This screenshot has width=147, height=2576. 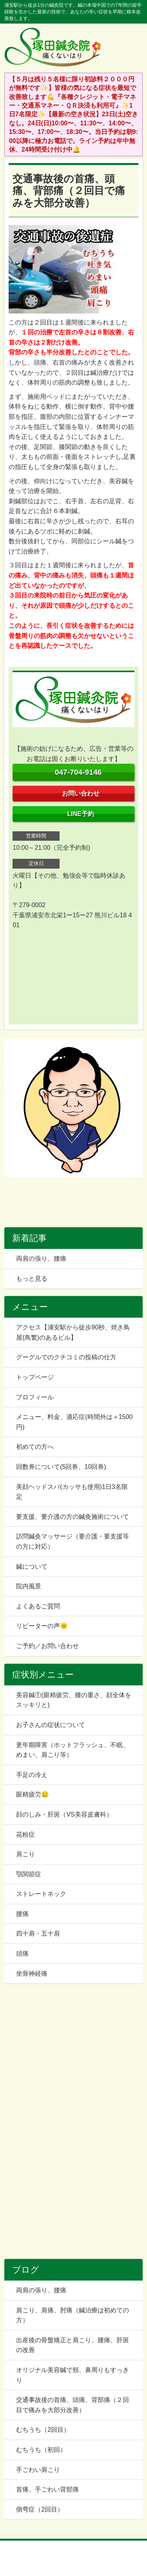 What do you see at coordinates (64, 1814) in the screenshot?
I see `顔のしみ・肝斑（VS美容皮膚科）` at bounding box center [64, 1814].